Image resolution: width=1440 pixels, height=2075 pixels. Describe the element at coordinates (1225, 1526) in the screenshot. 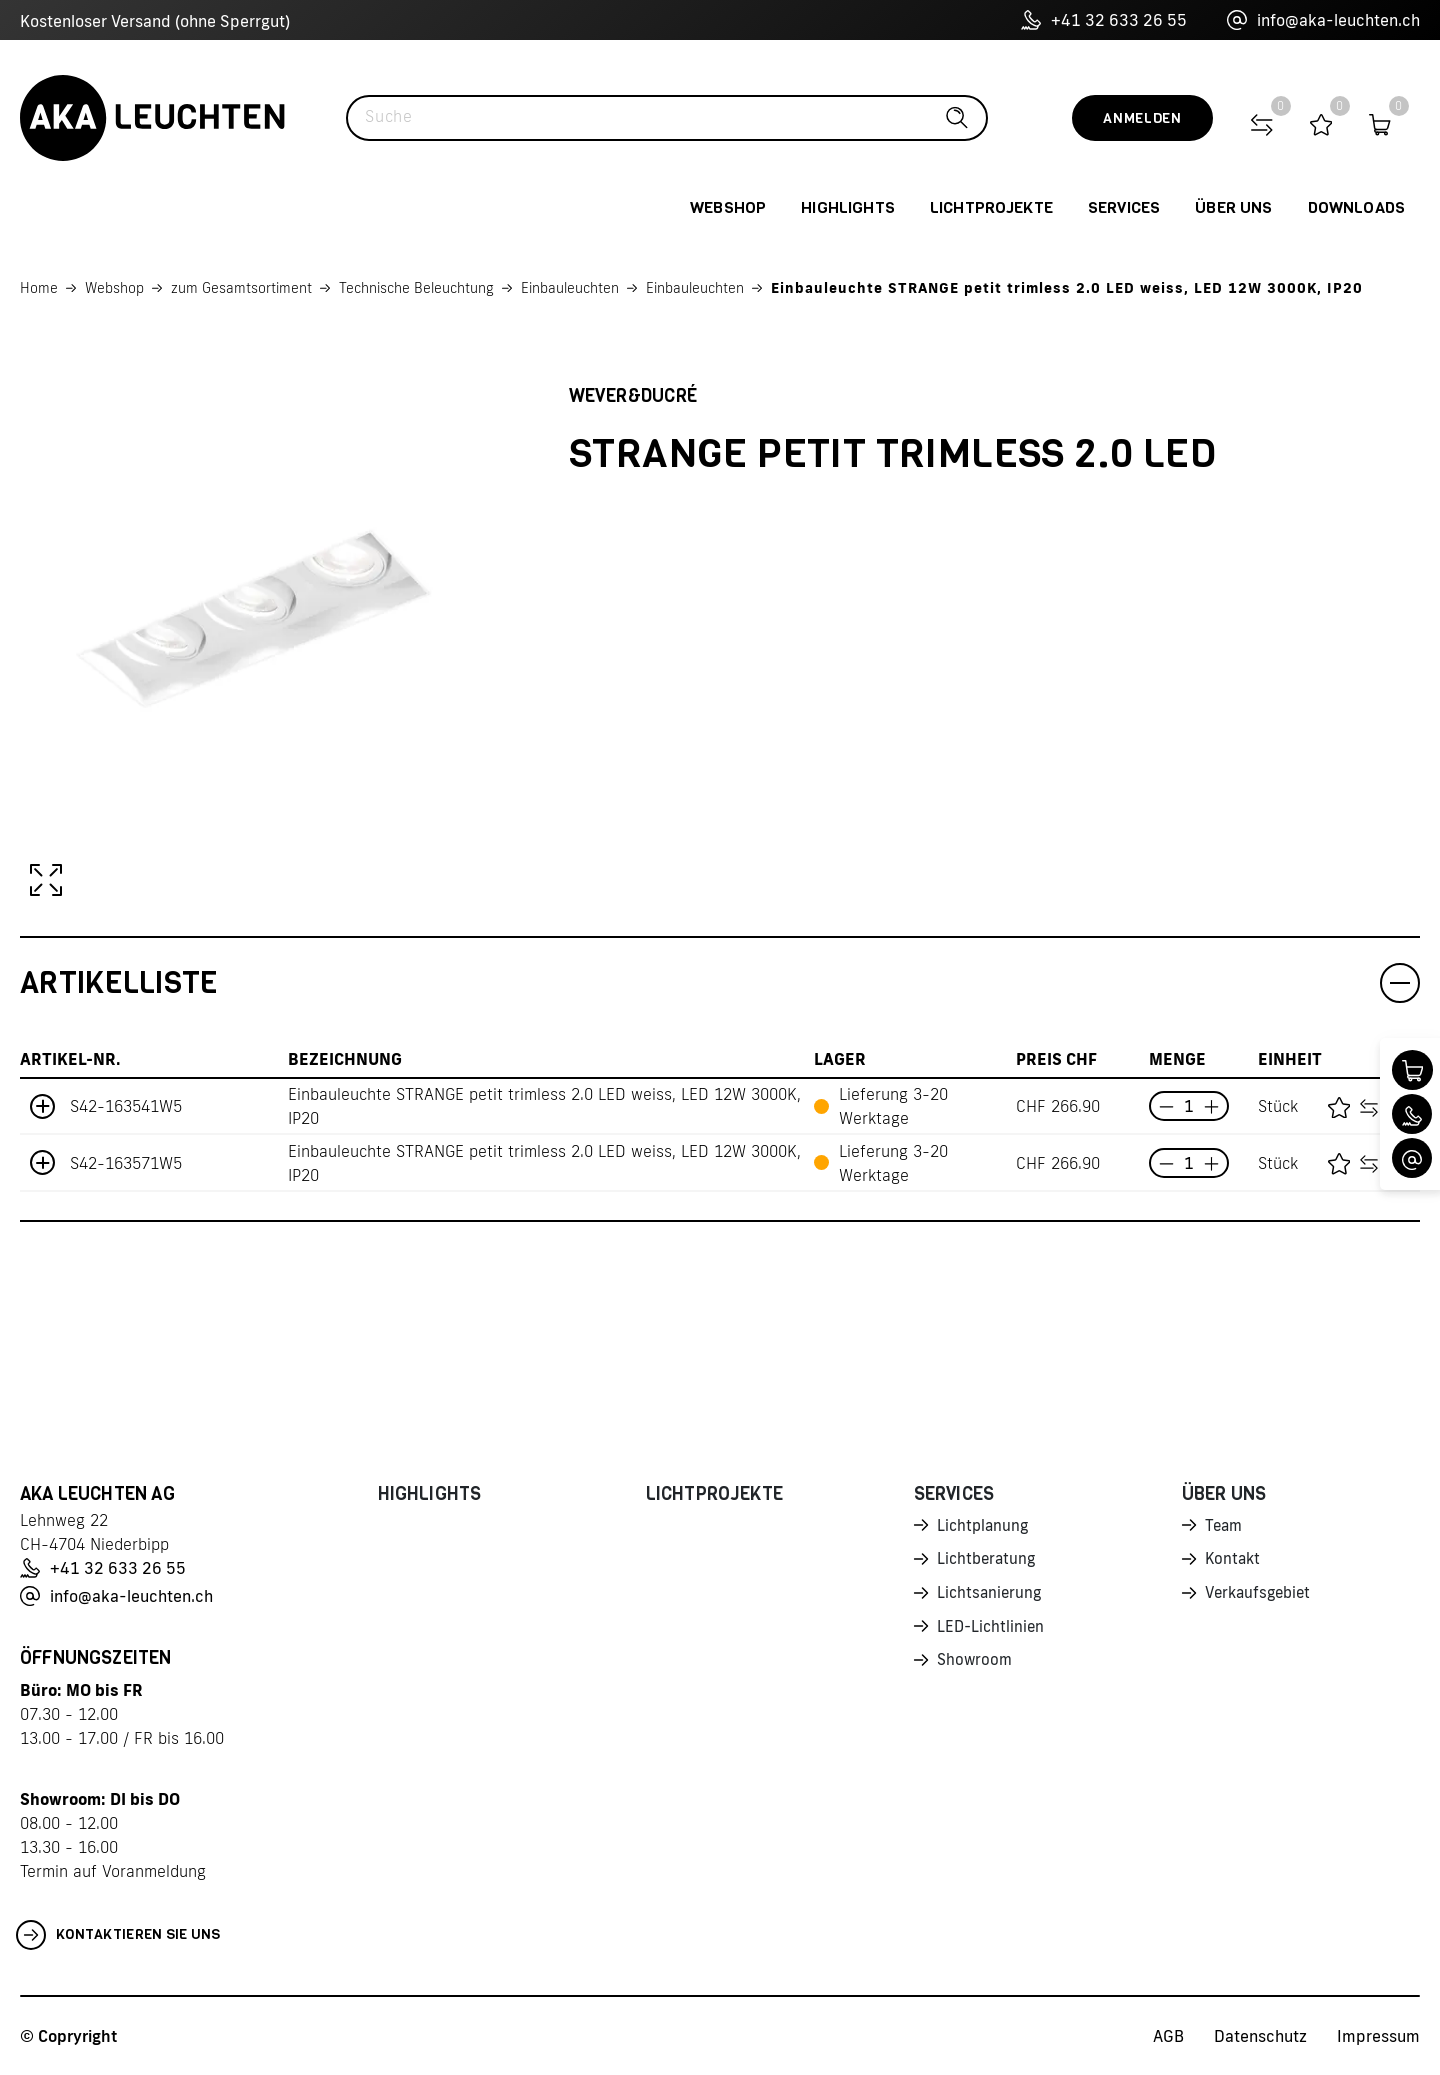

I see `Team` at that location.